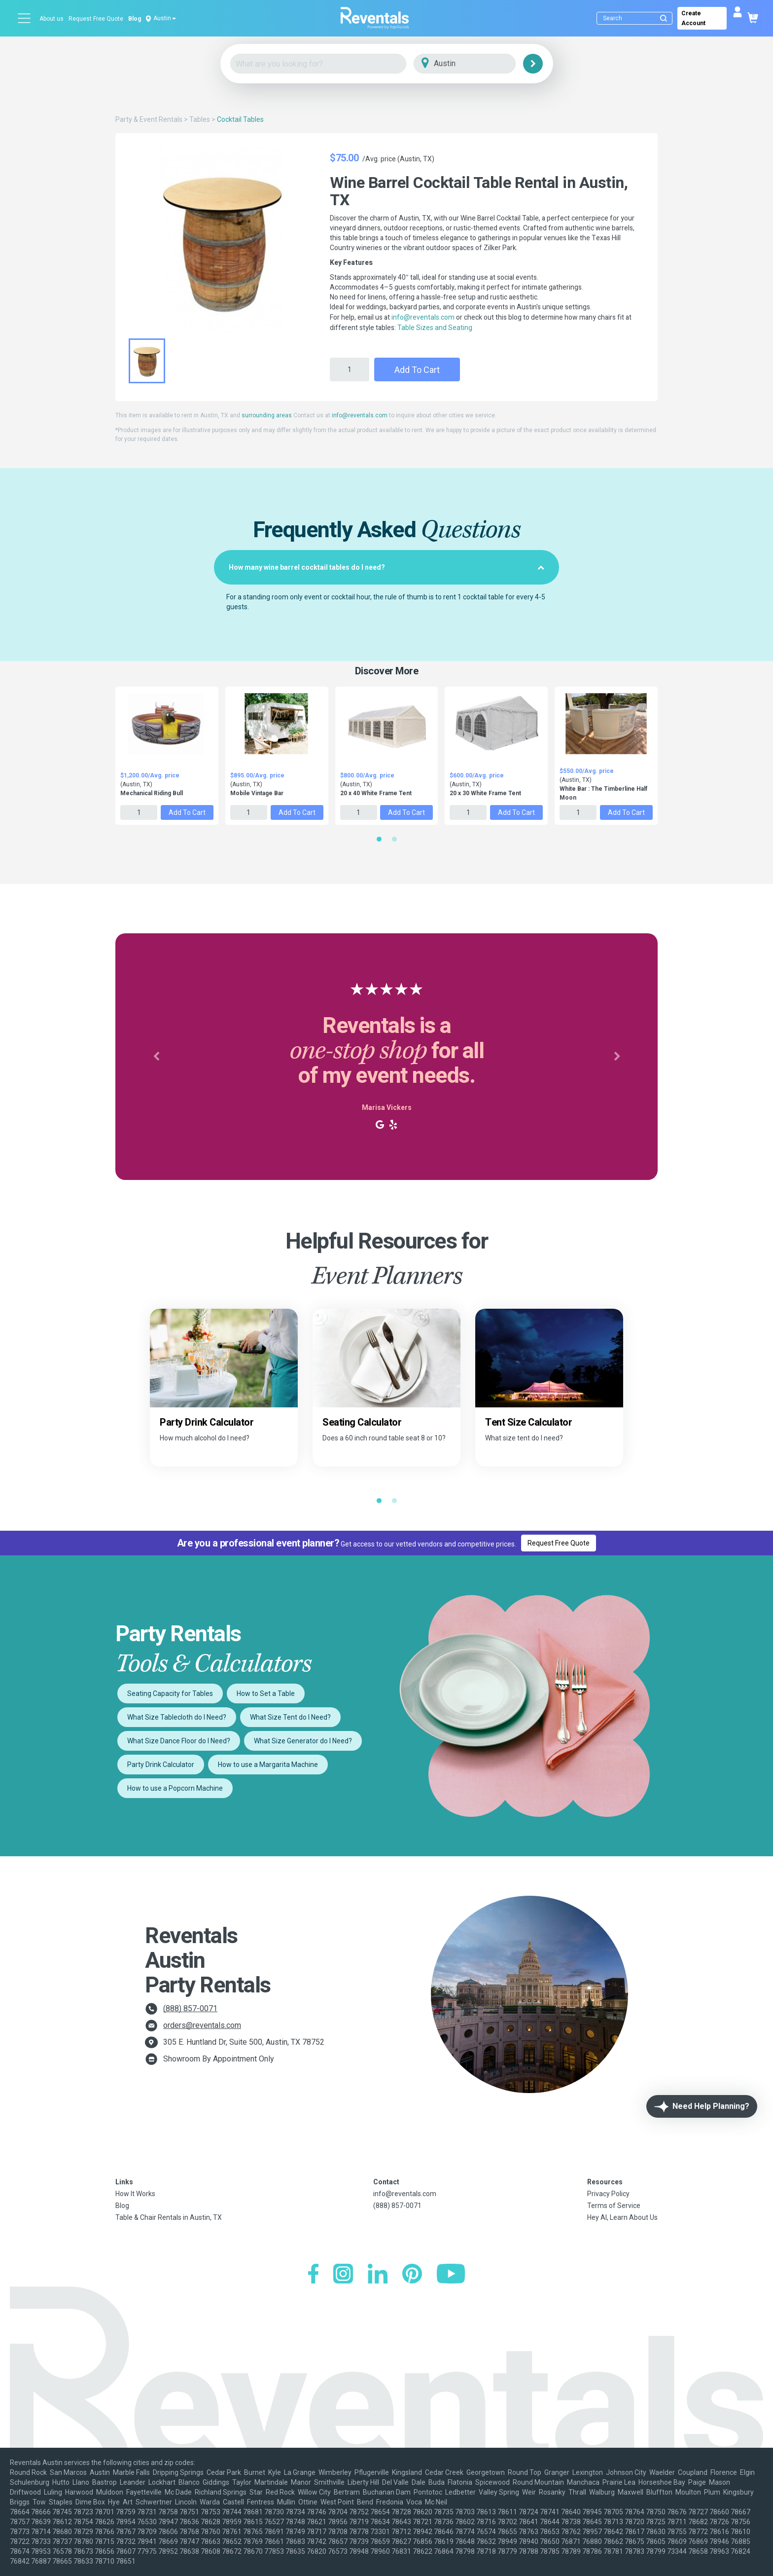 Image resolution: width=773 pixels, height=2576 pixels. Describe the element at coordinates (386, 567) in the screenshot. I see `[tab]` at that location.